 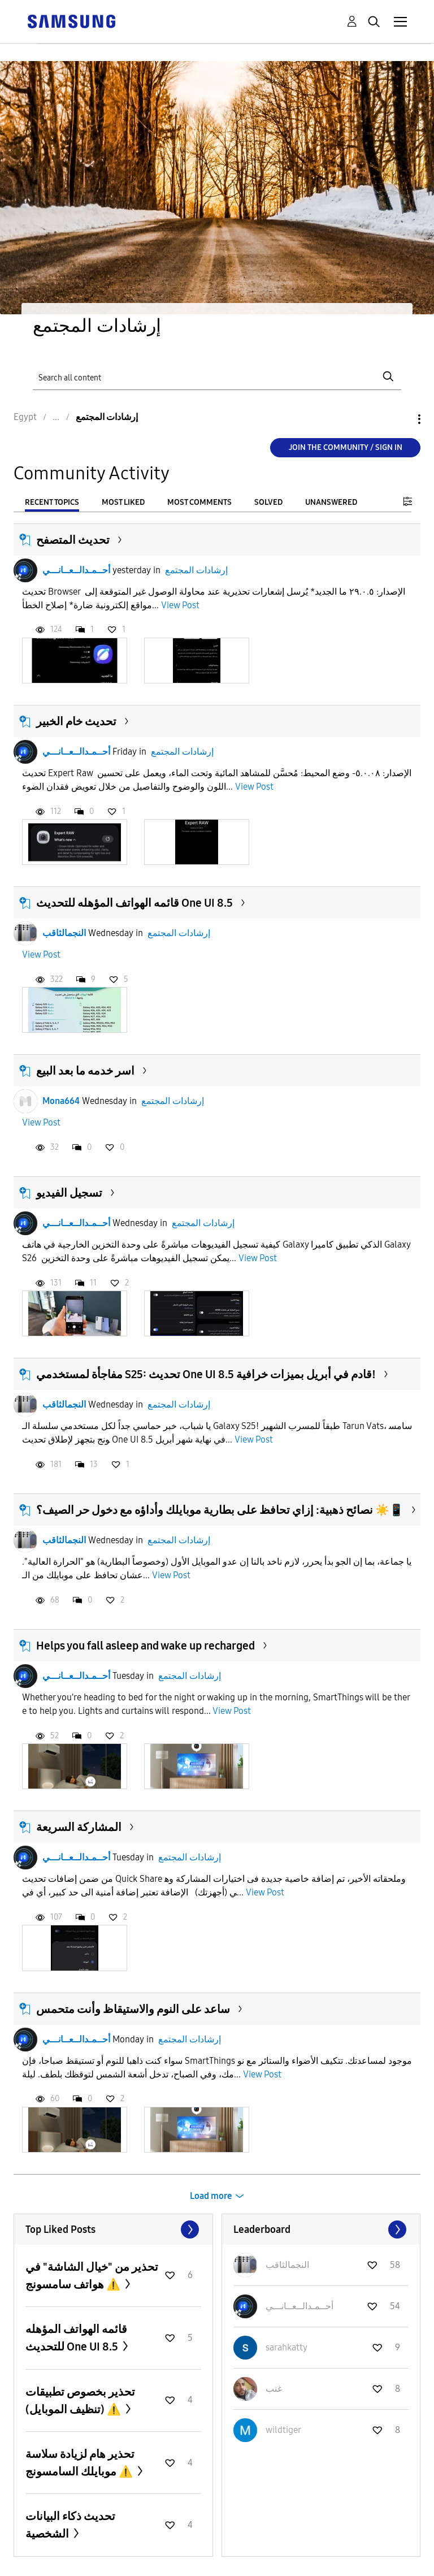 I want to click on مفاجأة لمستخدمي S25: تحديث One UI 8.5 قادم في أبريل بميزات خرافية!, so click(x=206, y=1374).